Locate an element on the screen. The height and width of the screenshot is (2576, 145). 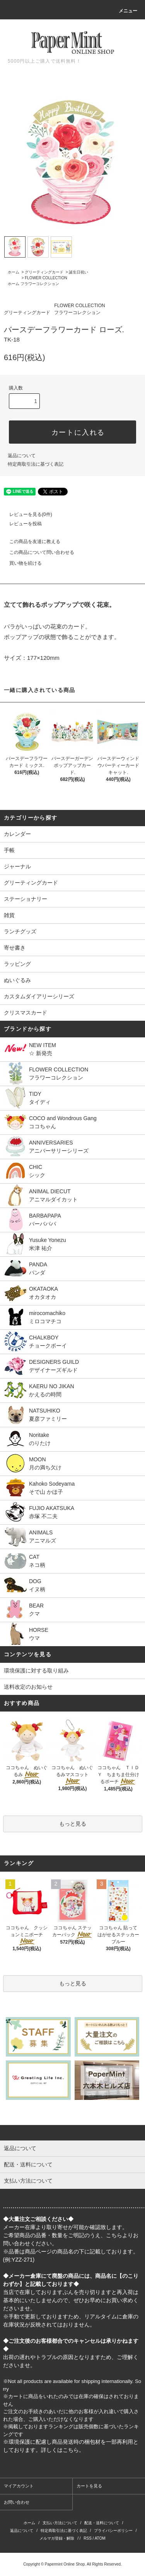
配送・送料について is located at coordinates (101, 2523).